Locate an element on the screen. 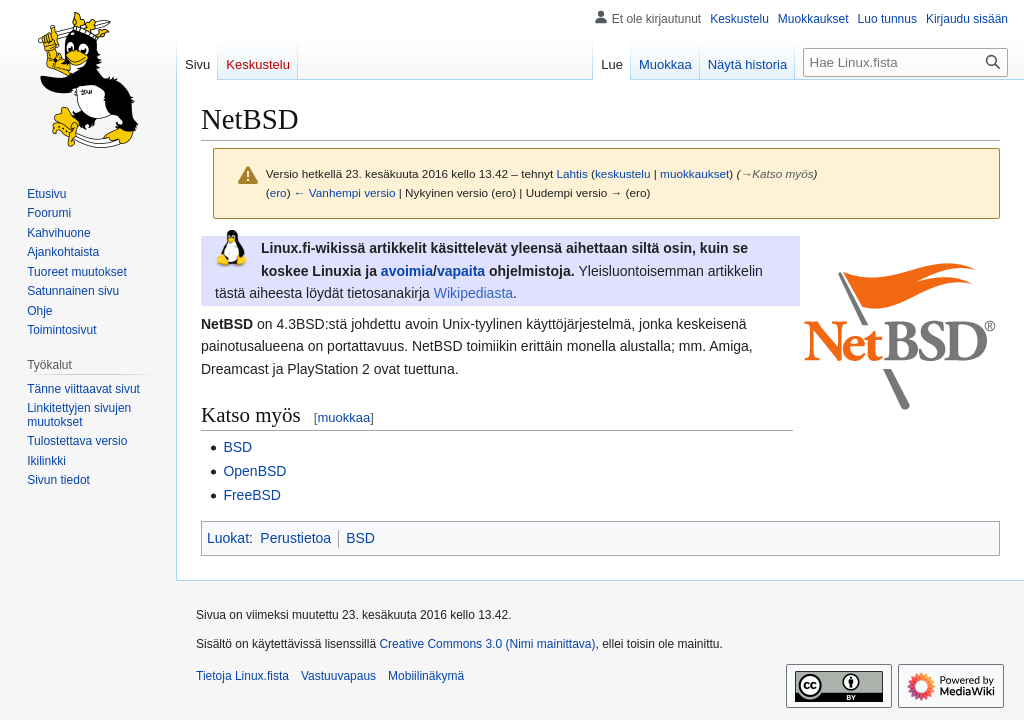  Tietoja Linux.fista is located at coordinates (242, 676).